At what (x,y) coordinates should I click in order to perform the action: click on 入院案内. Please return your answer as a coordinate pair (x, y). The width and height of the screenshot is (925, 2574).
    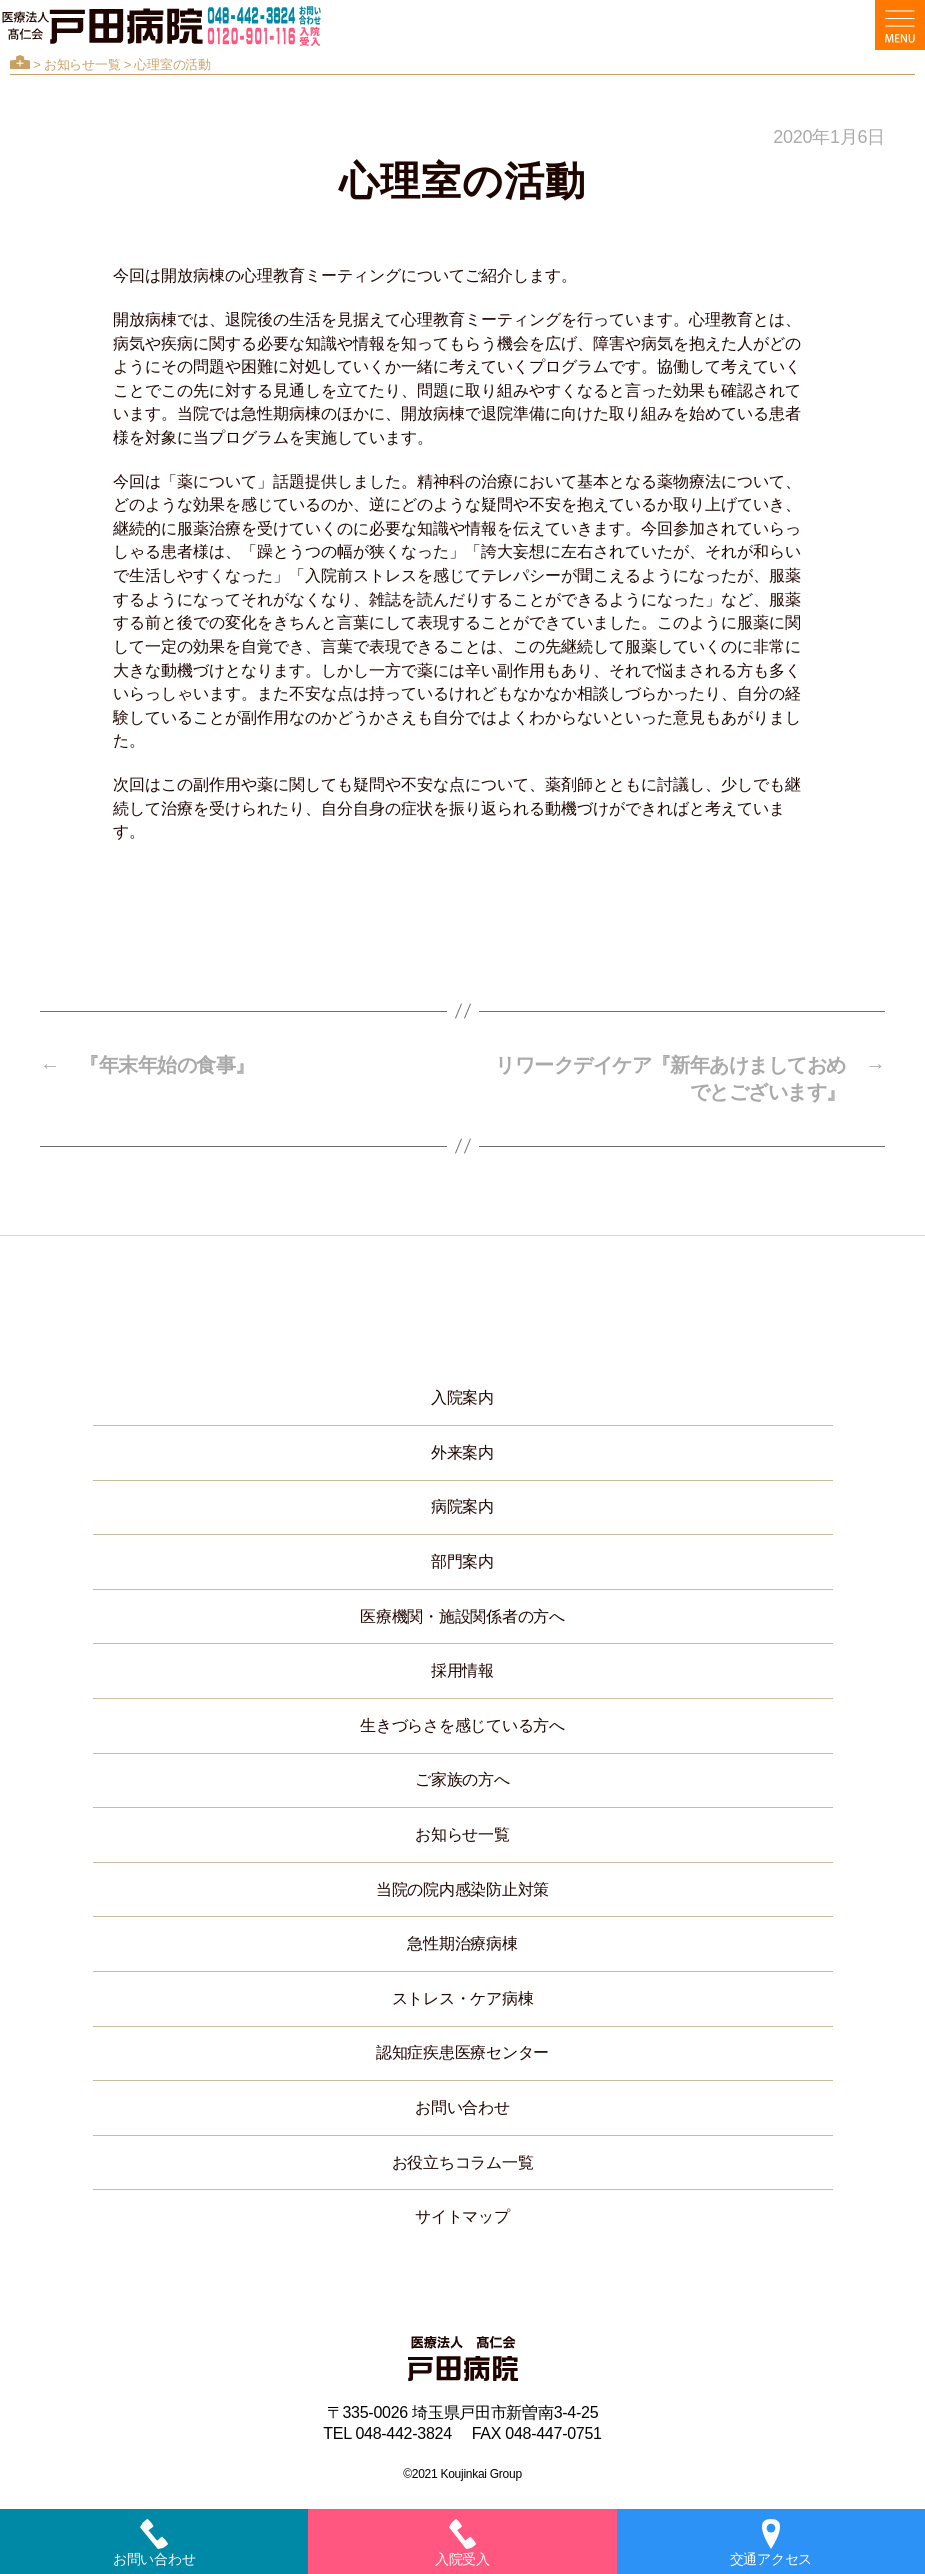
    Looking at the image, I should click on (462, 1397).